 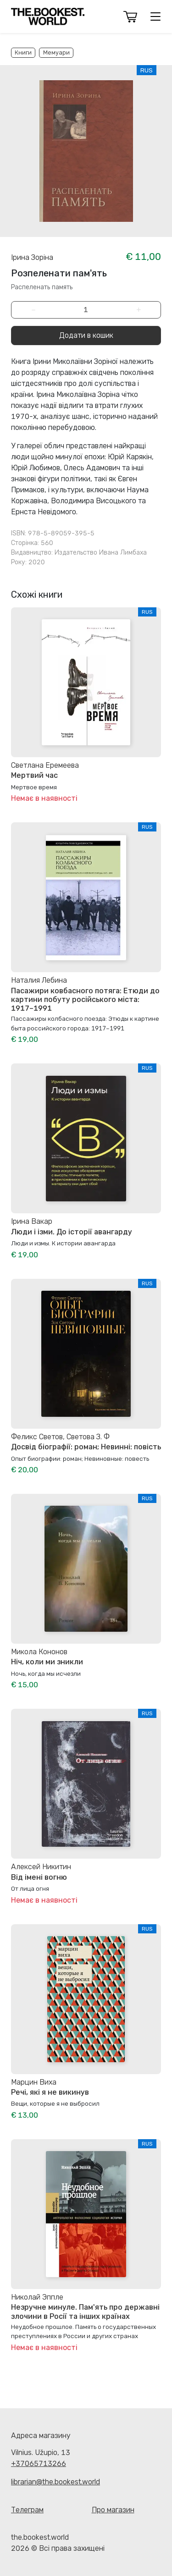 I want to click on Издательство Ивана Лимбаха, so click(x=101, y=552).